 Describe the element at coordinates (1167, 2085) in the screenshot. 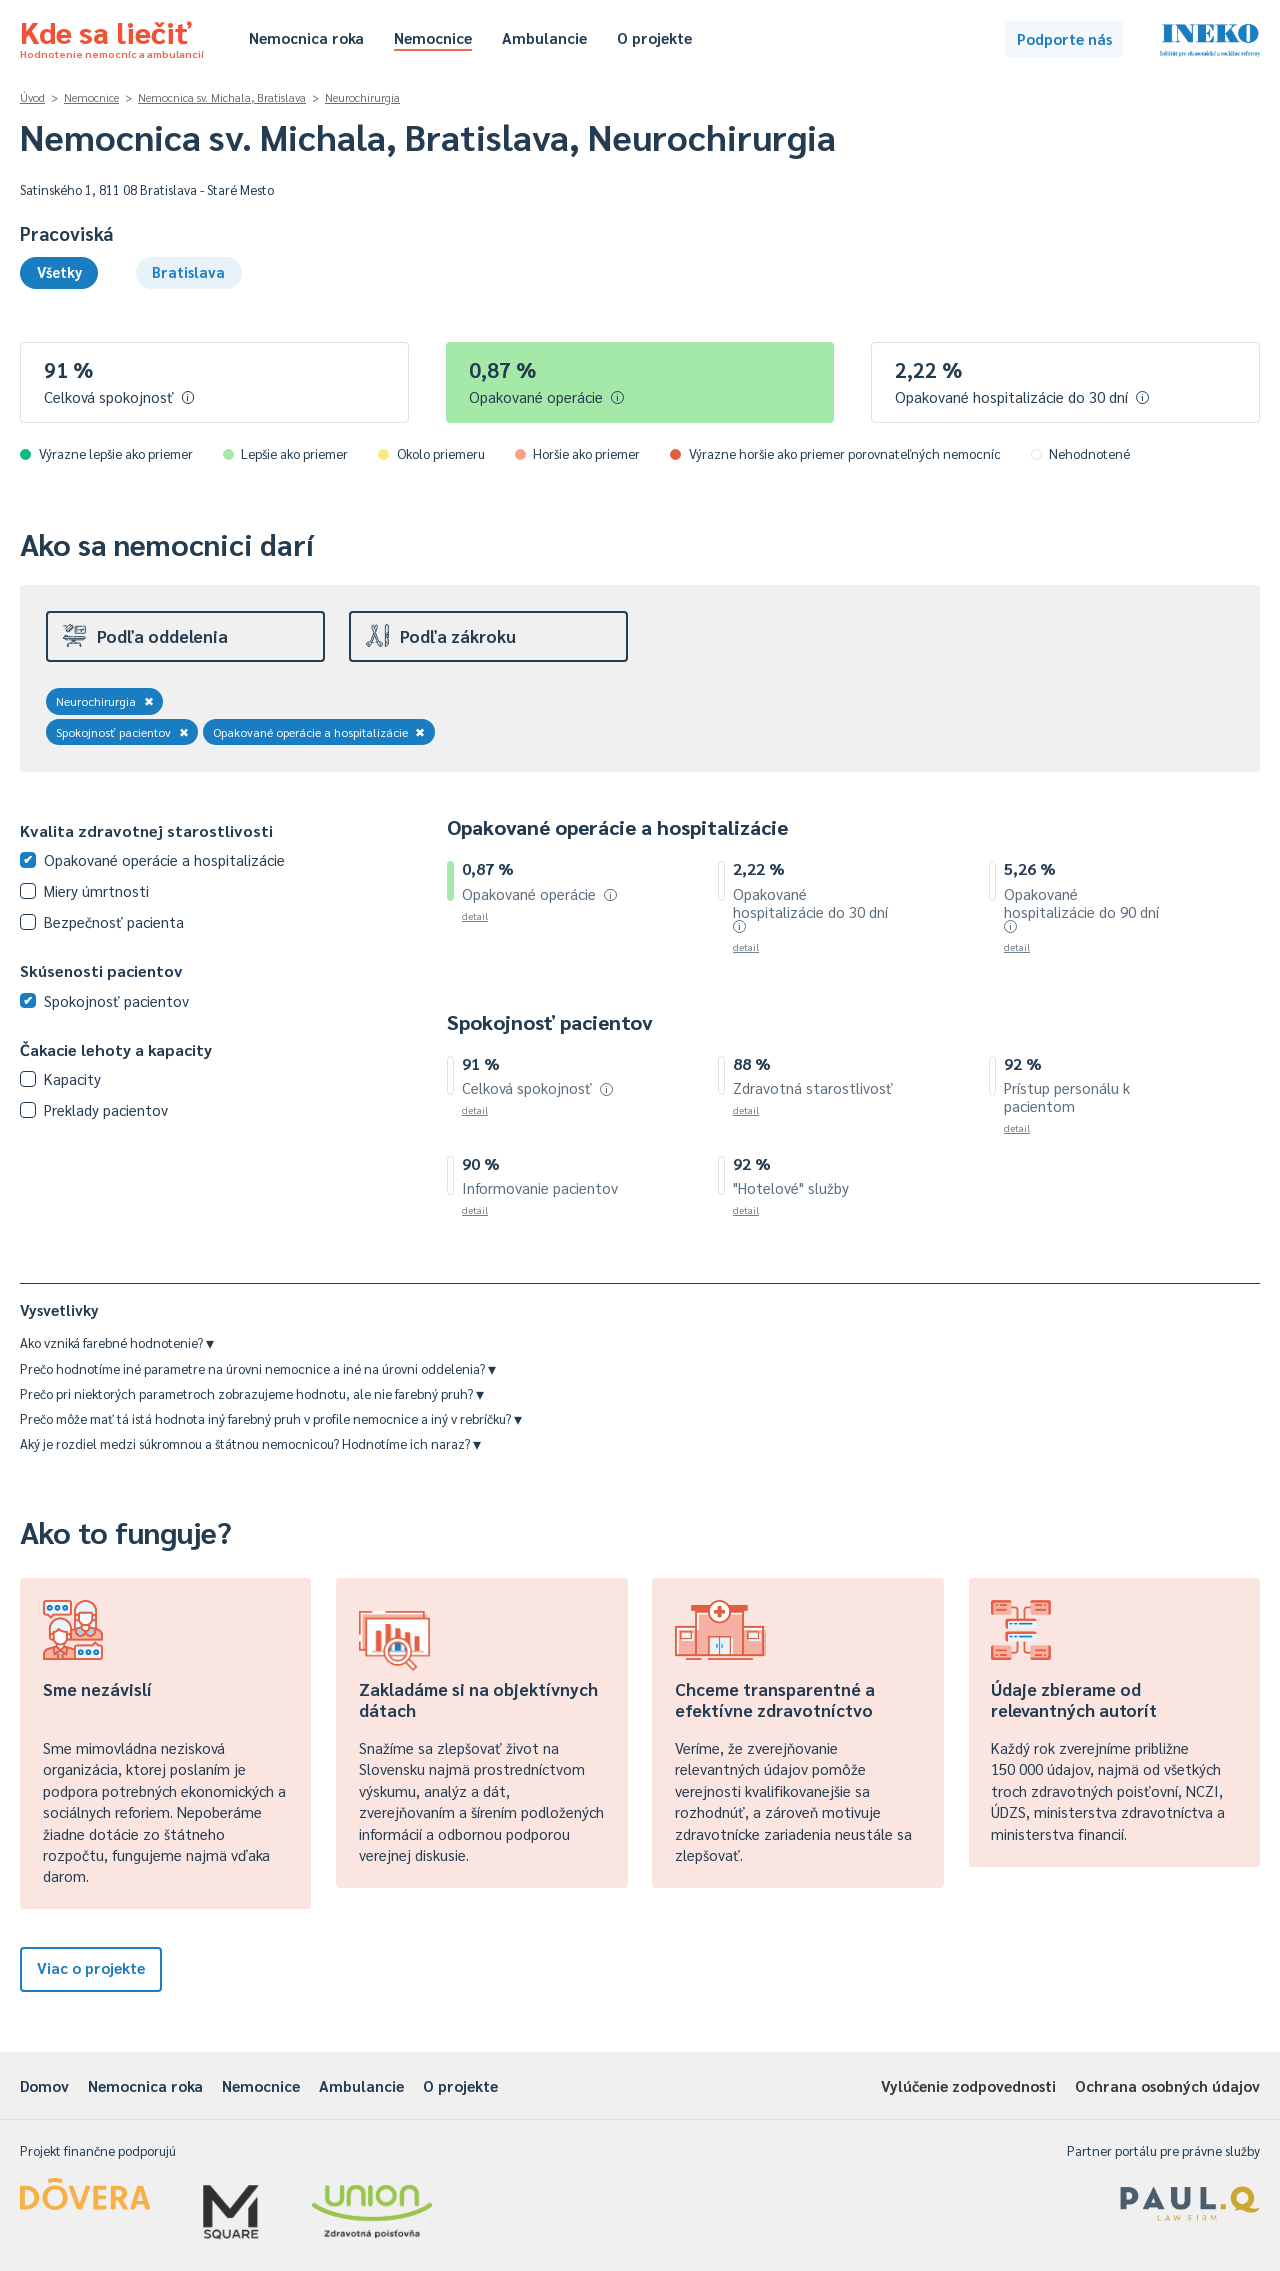

I see `Ochrana osobných údajov` at that location.